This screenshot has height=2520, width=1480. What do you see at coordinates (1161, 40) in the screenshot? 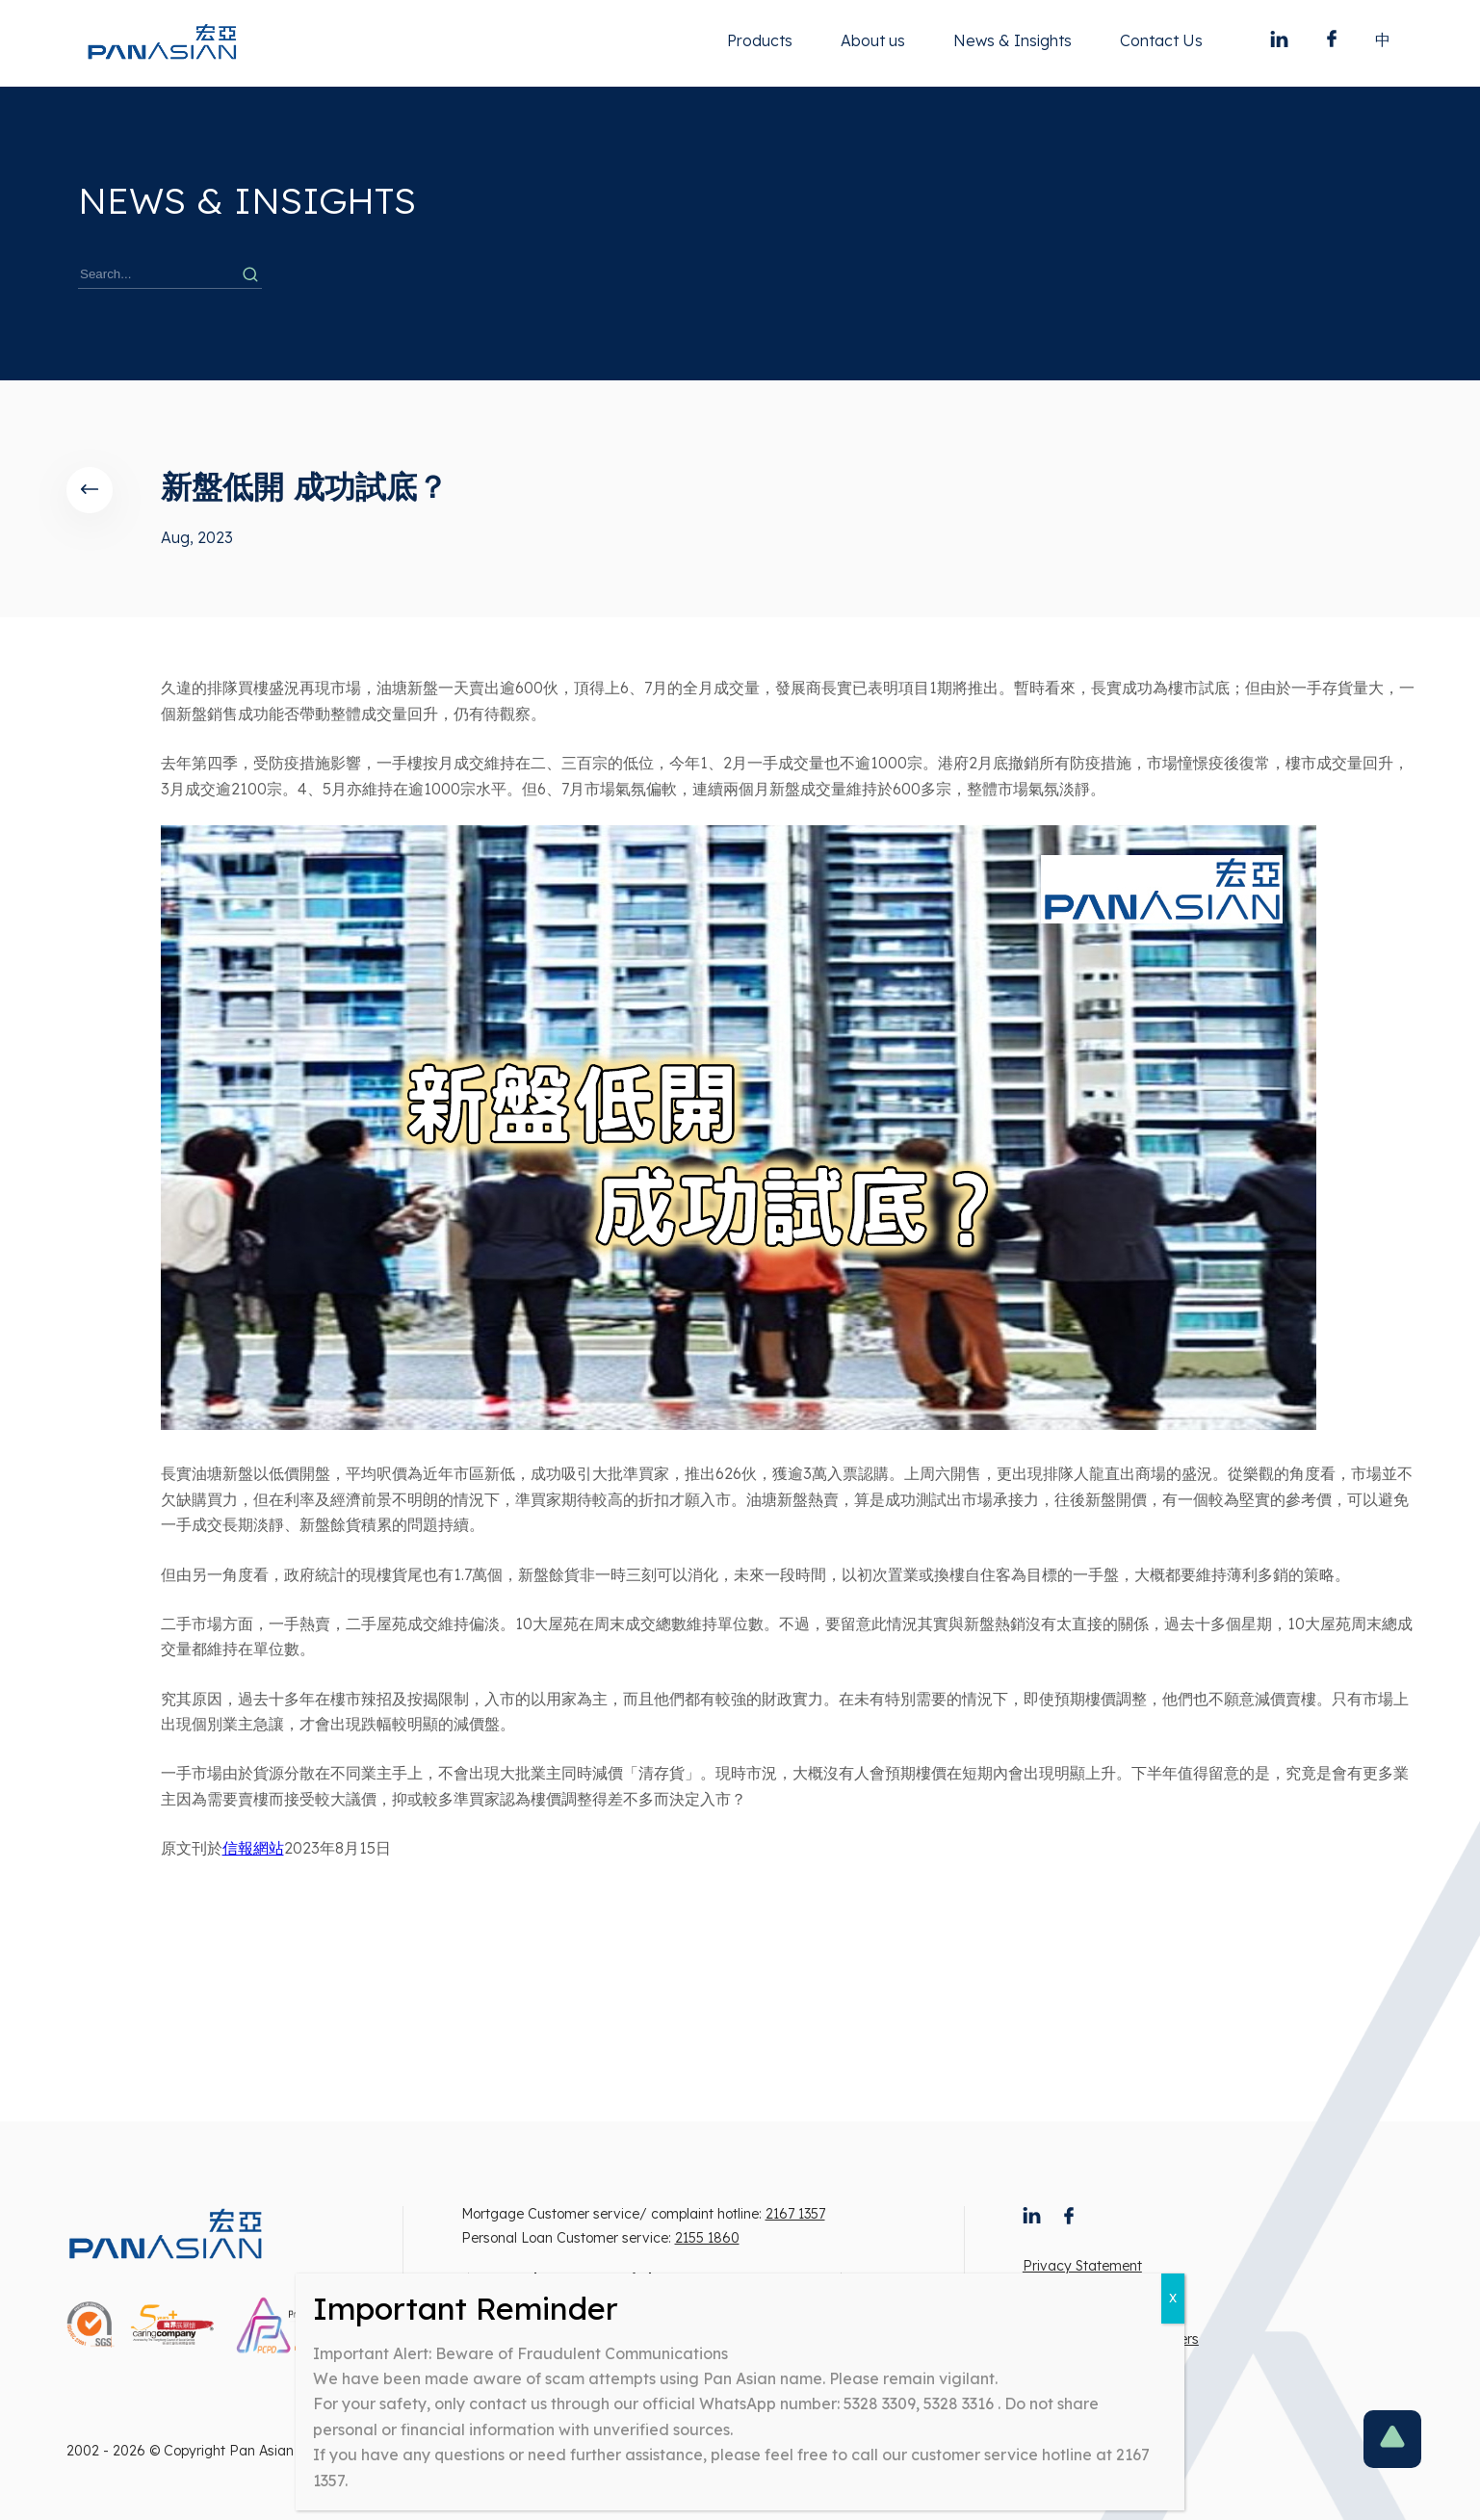
I see `Contact Us` at bounding box center [1161, 40].